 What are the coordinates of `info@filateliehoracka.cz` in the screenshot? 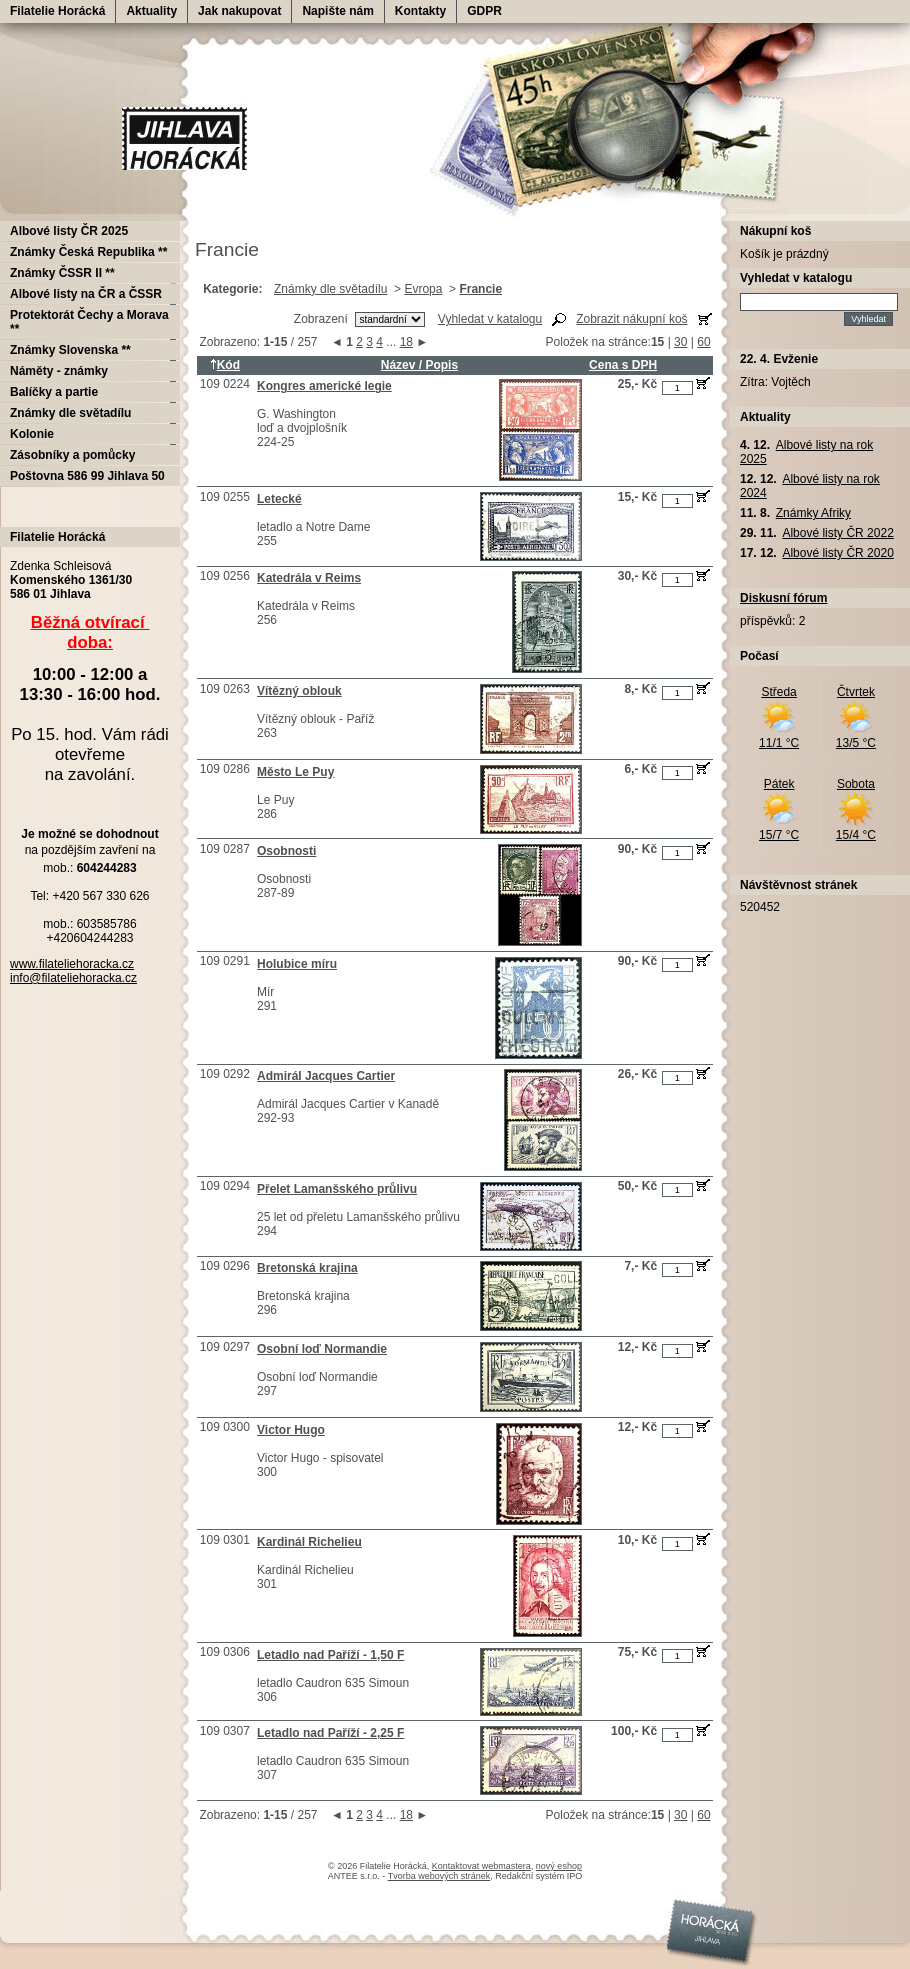 It's located at (73, 978).